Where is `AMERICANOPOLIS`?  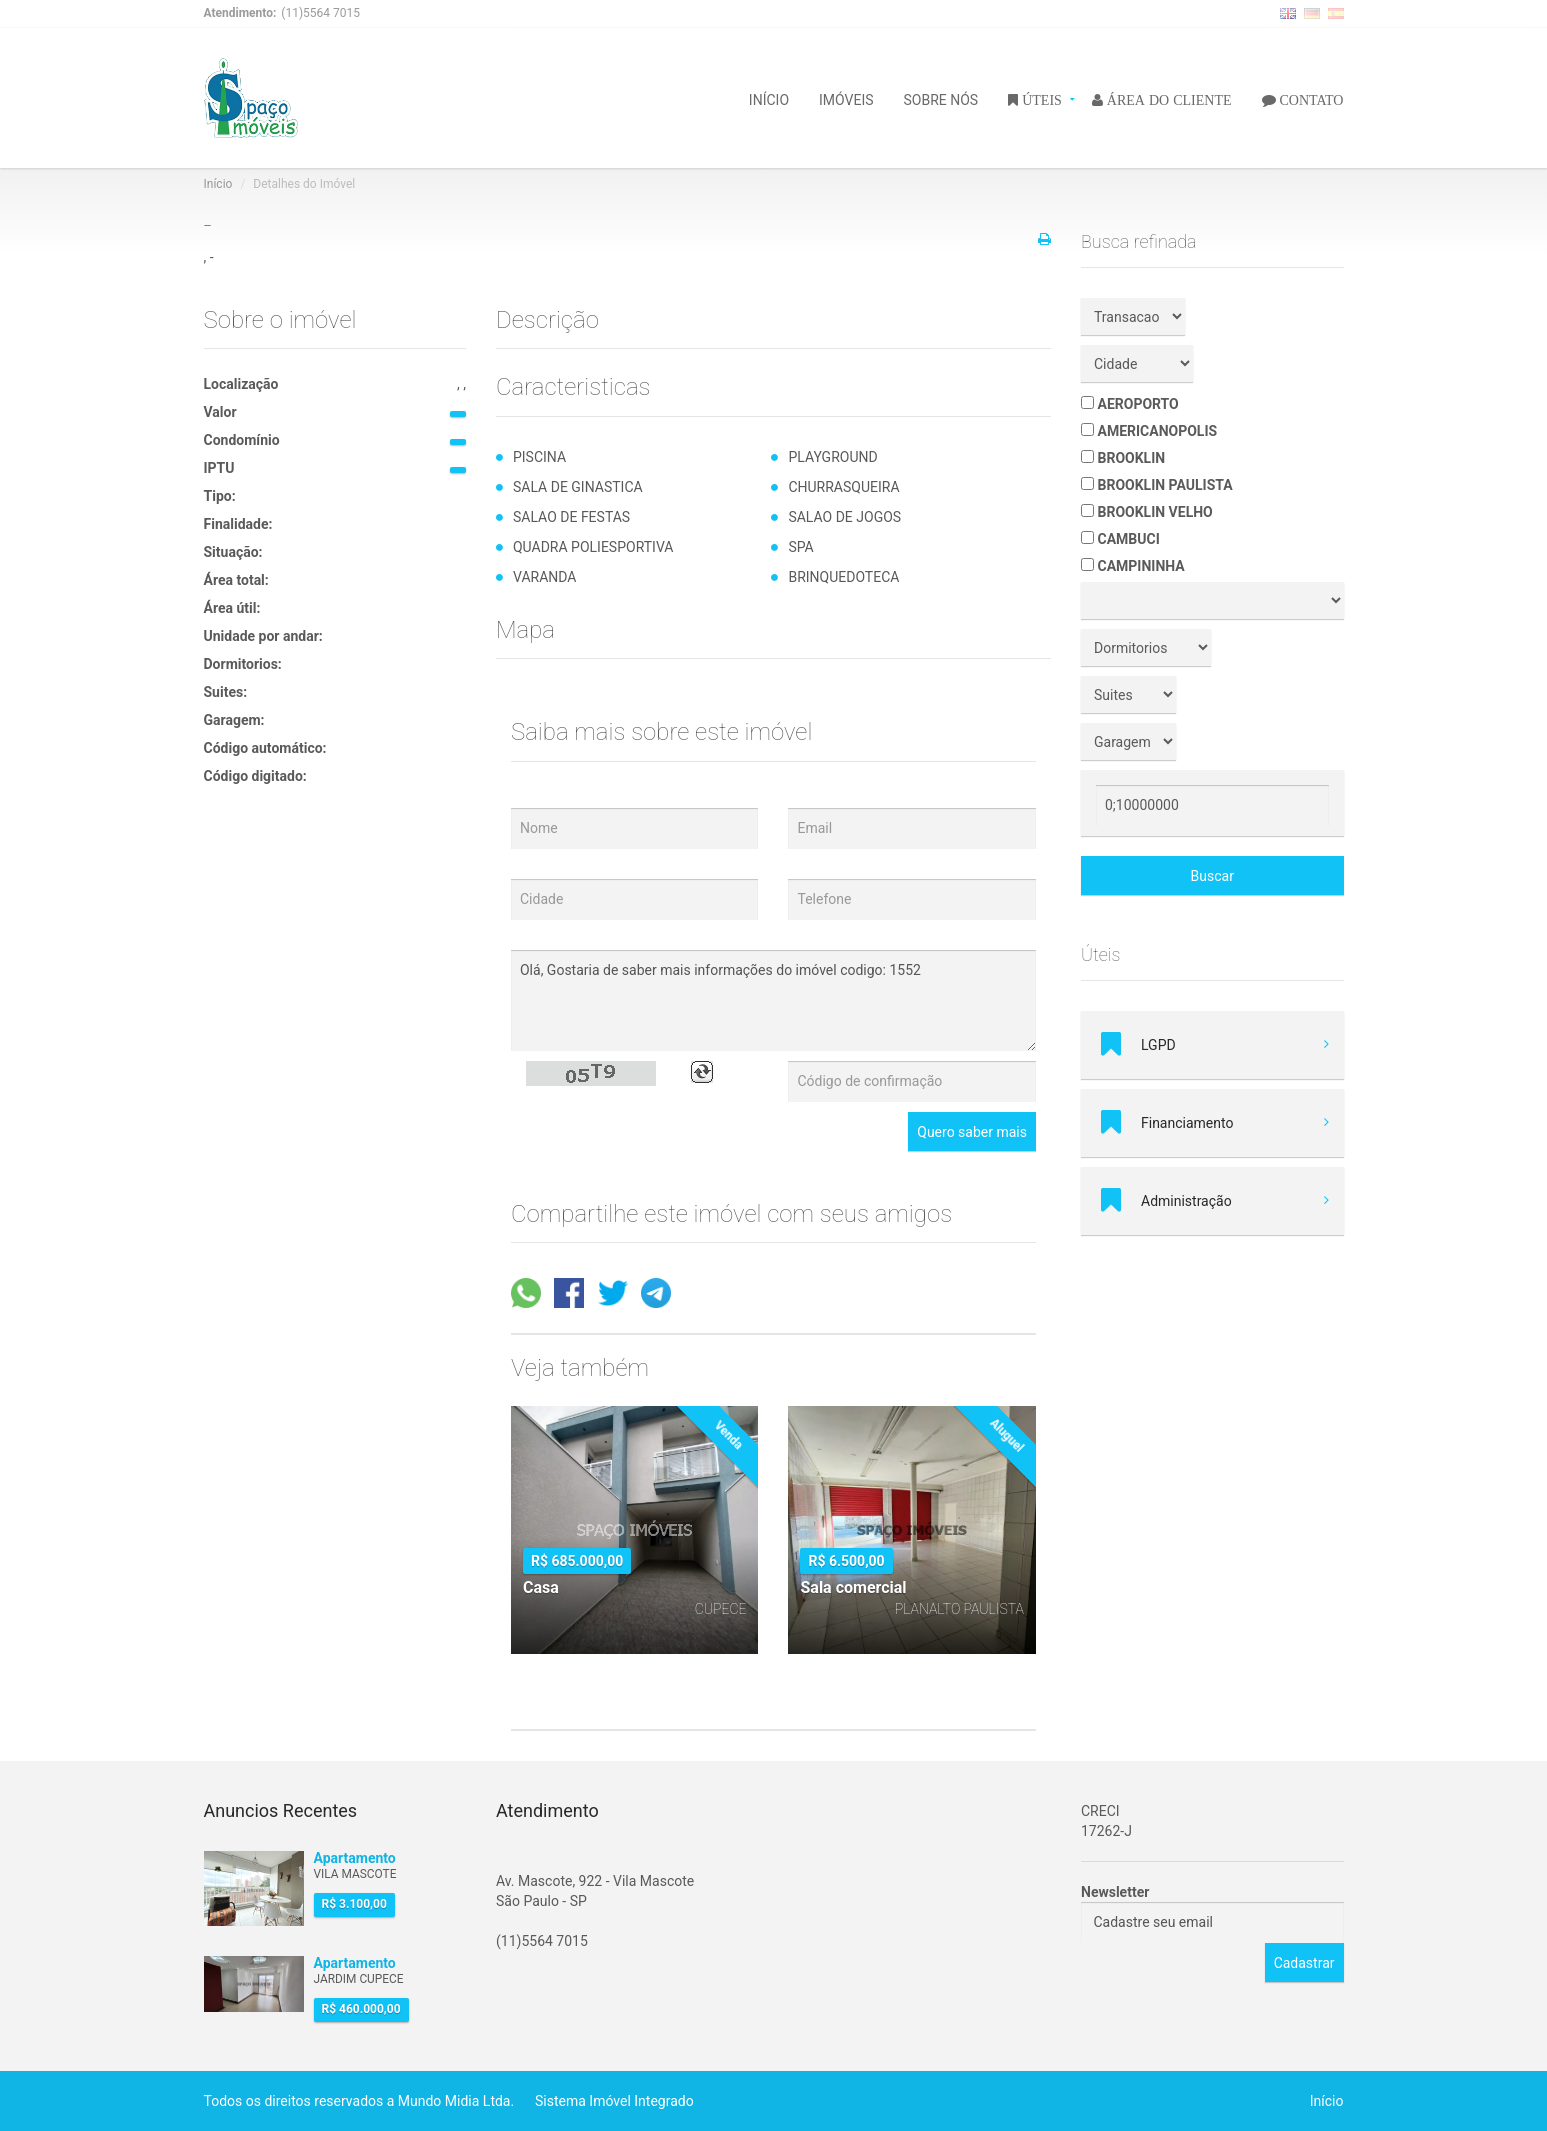 AMERICANOPOLIS is located at coordinates (1149, 431).